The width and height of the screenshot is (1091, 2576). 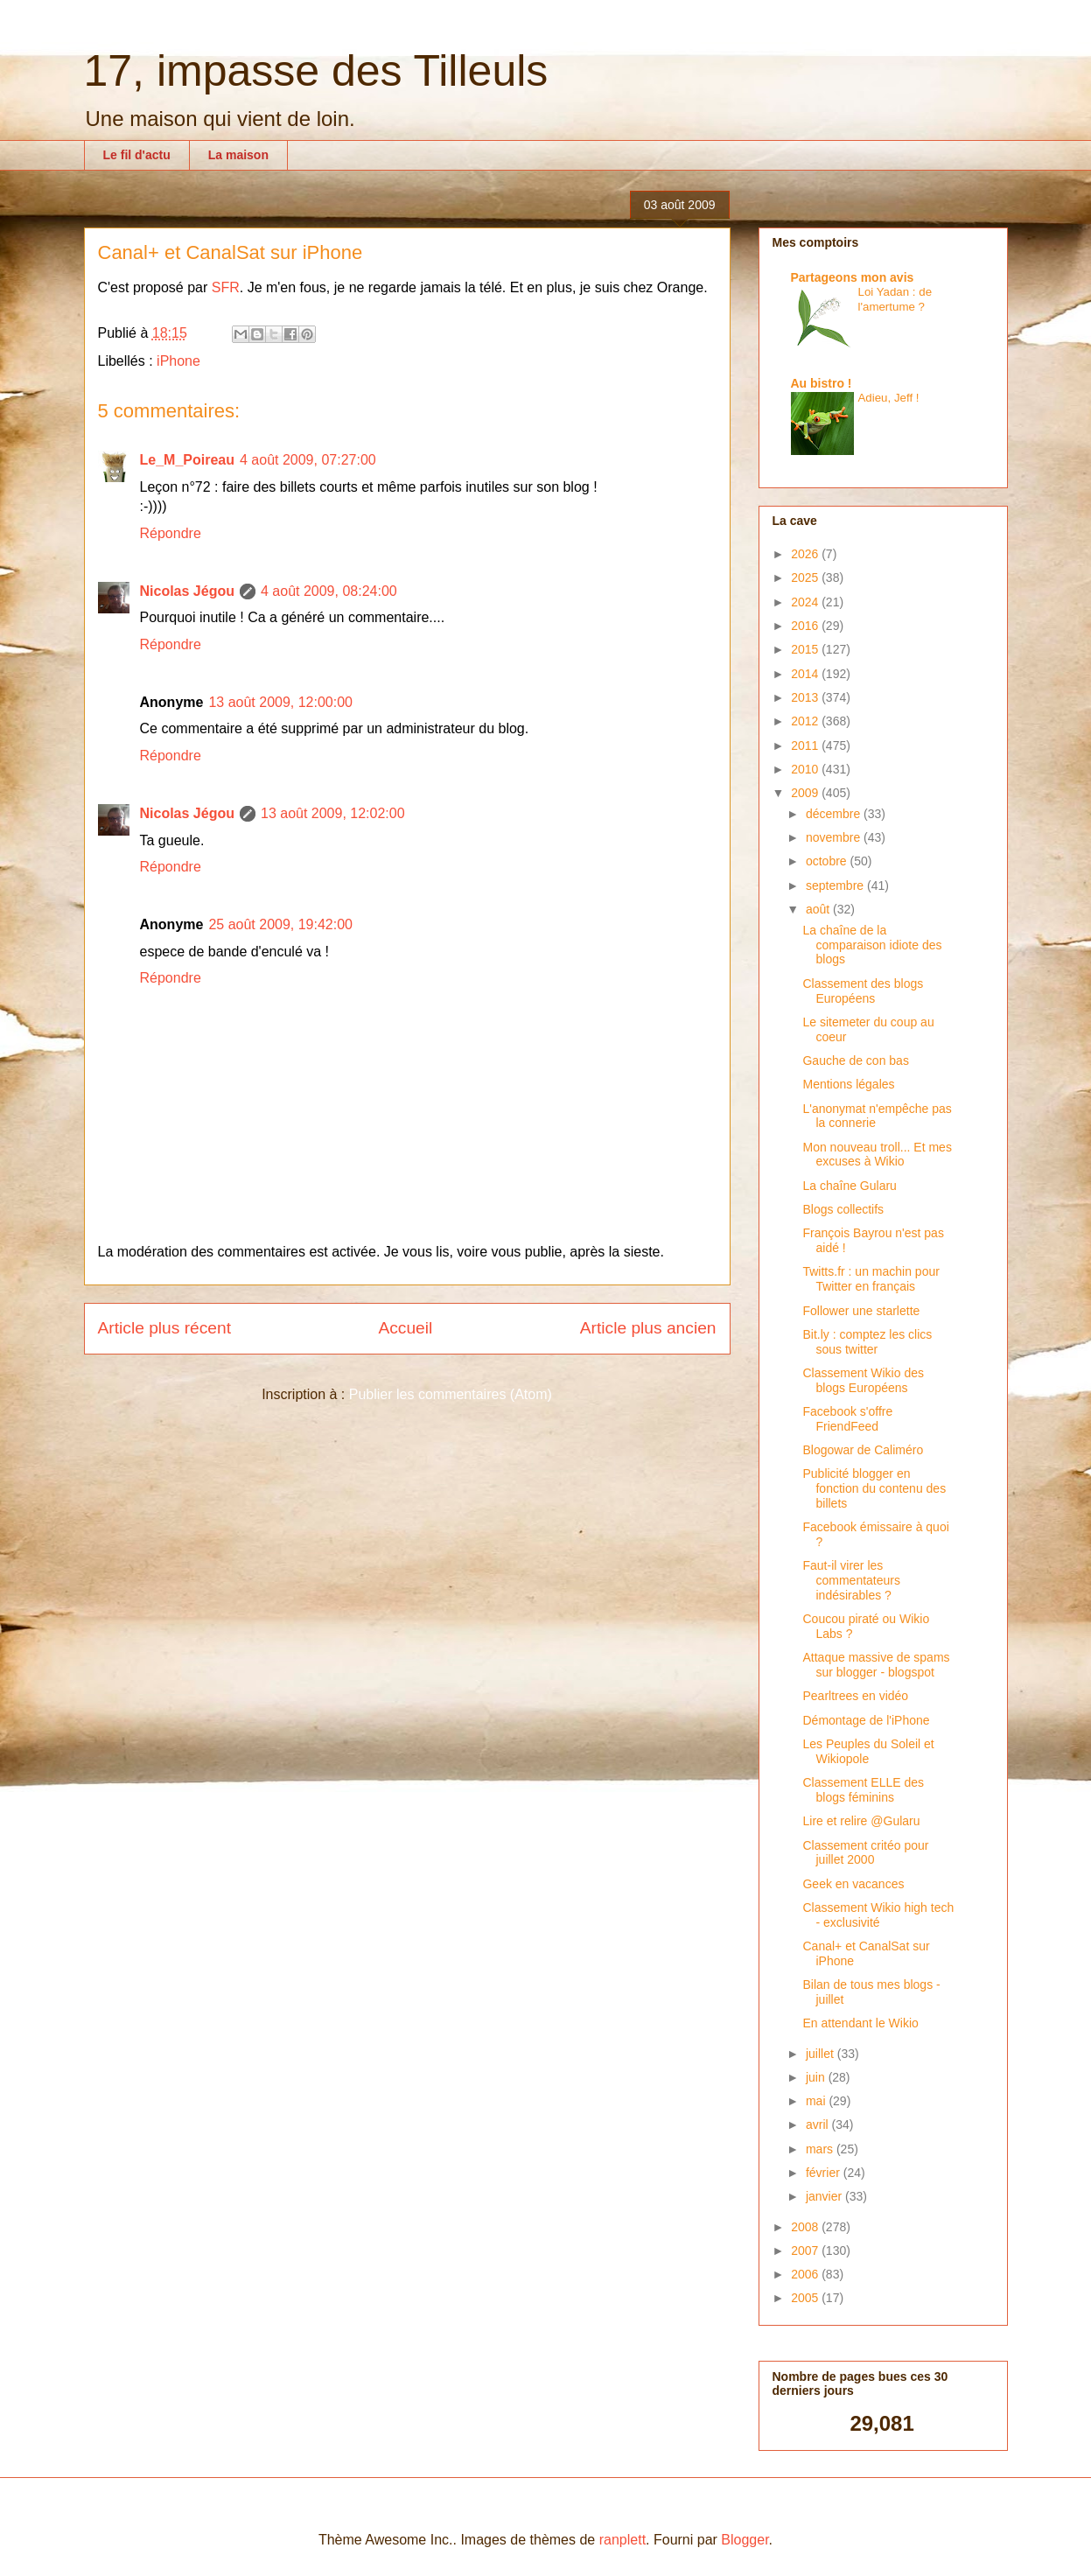 What do you see at coordinates (806, 674) in the screenshot?
I see `2014` at bounding box center [806, 674].